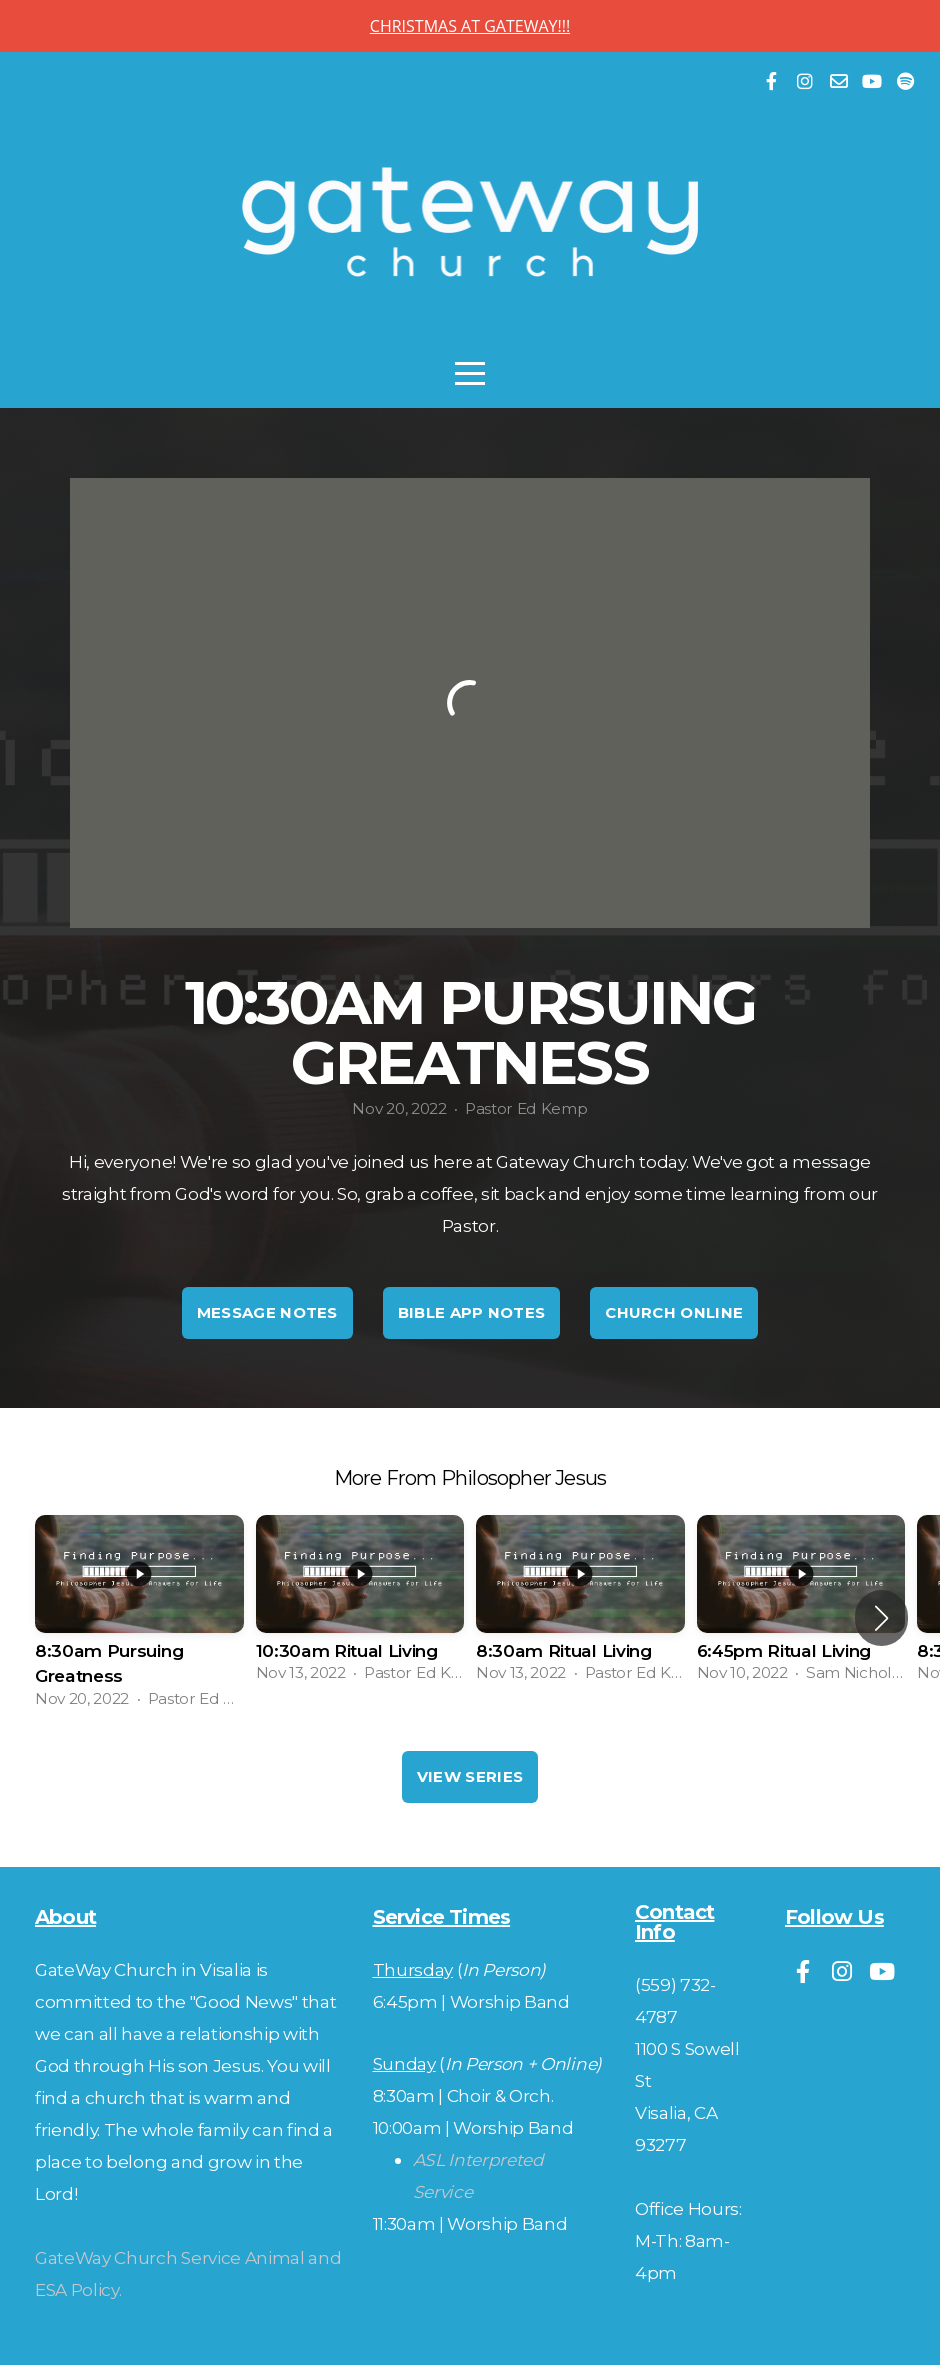 Image resolution: width=940 pixels, height=2365 pixels. What do you see at coordinates (470, 1776) in the screenshot?
I see `View Series` at bounding box center [470, 1776].